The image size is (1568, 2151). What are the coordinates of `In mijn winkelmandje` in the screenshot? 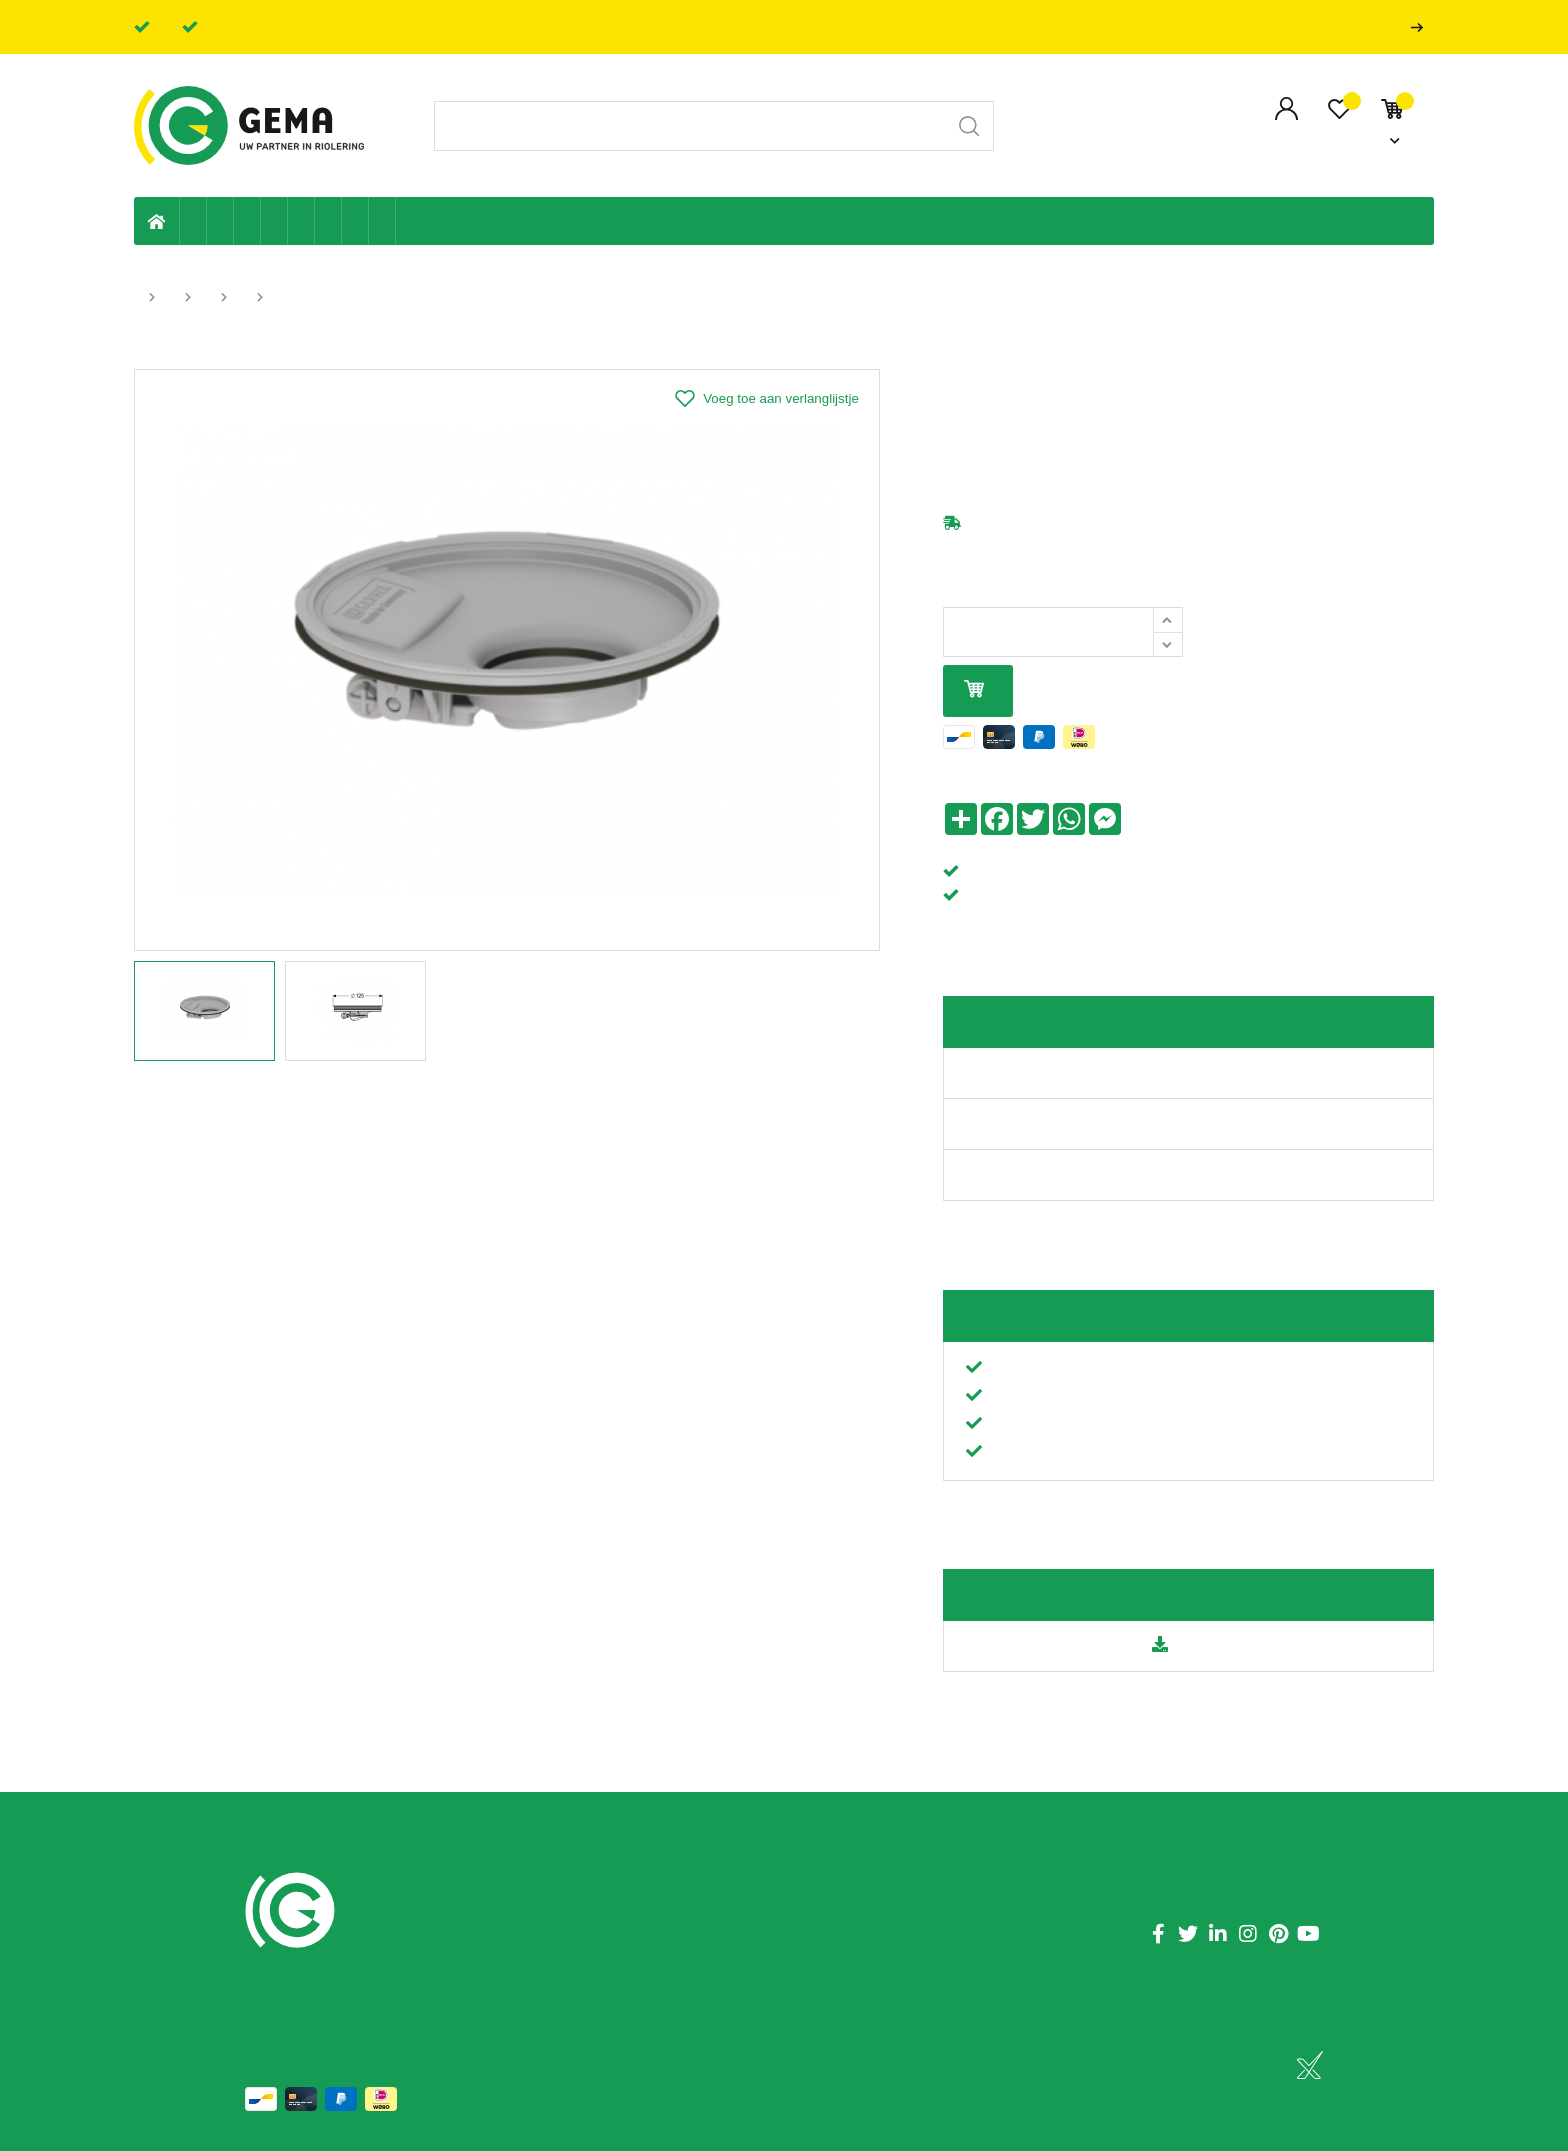 It's located at (974, 690).